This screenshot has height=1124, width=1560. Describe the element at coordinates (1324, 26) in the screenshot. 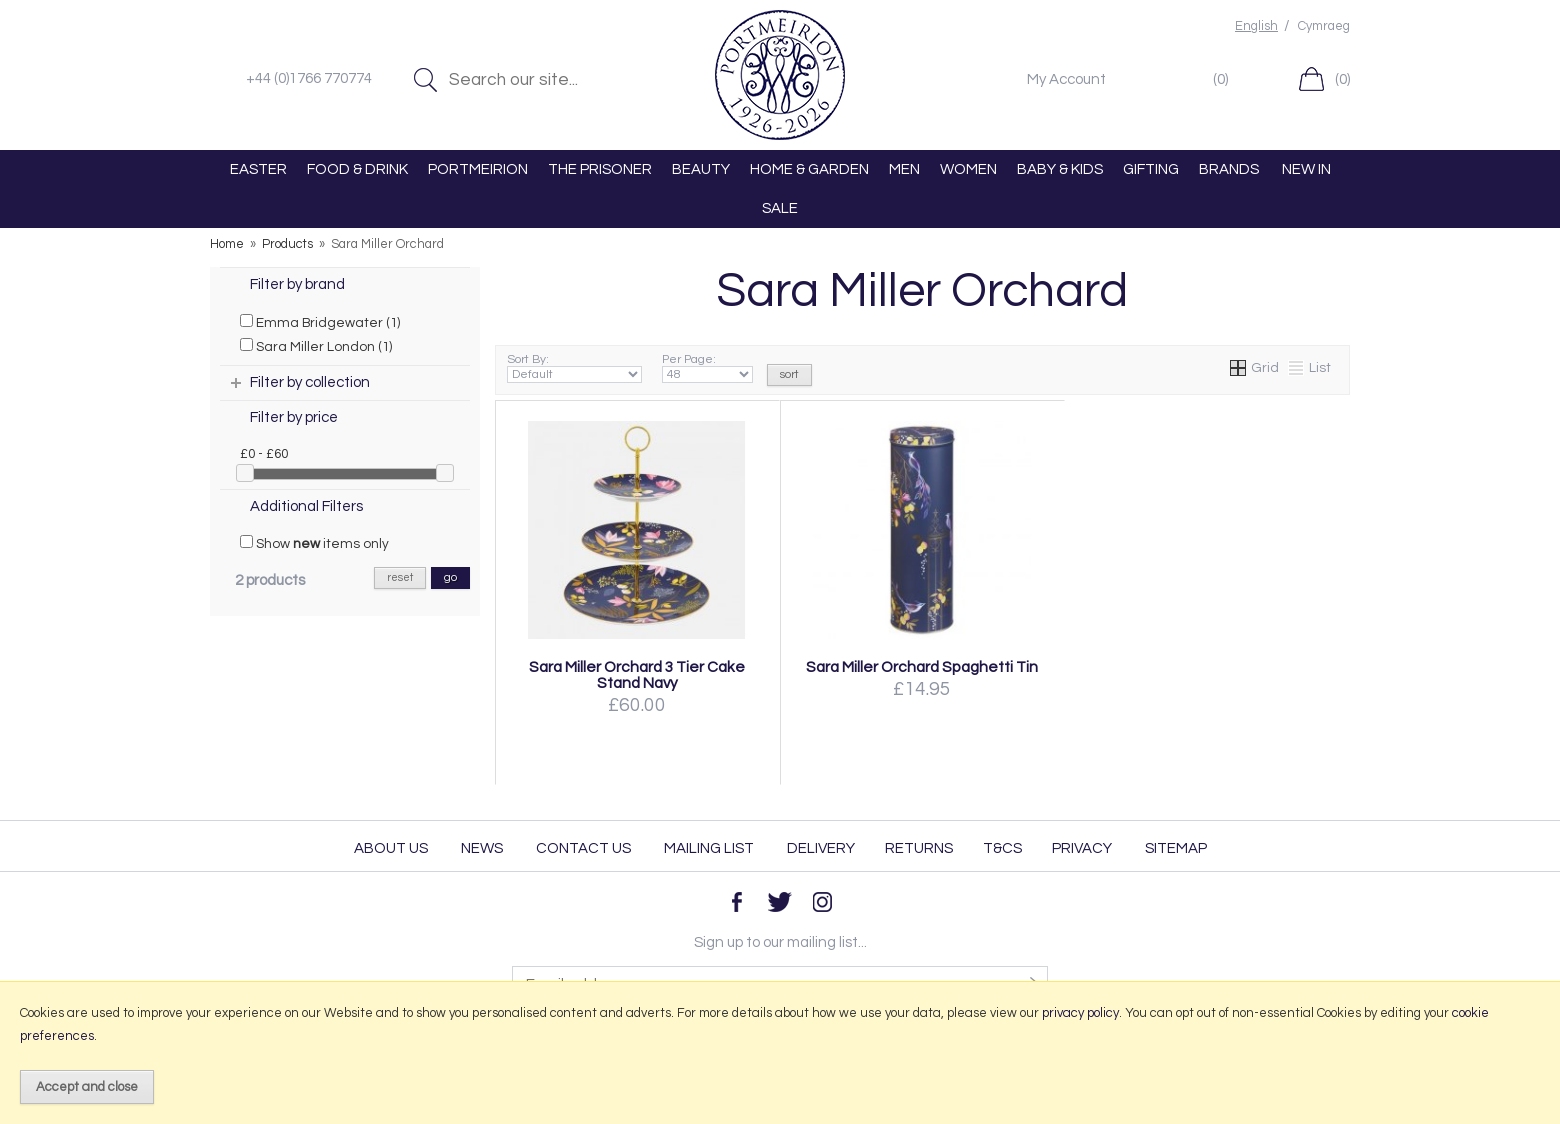

I see `Cymraeg` at that location.